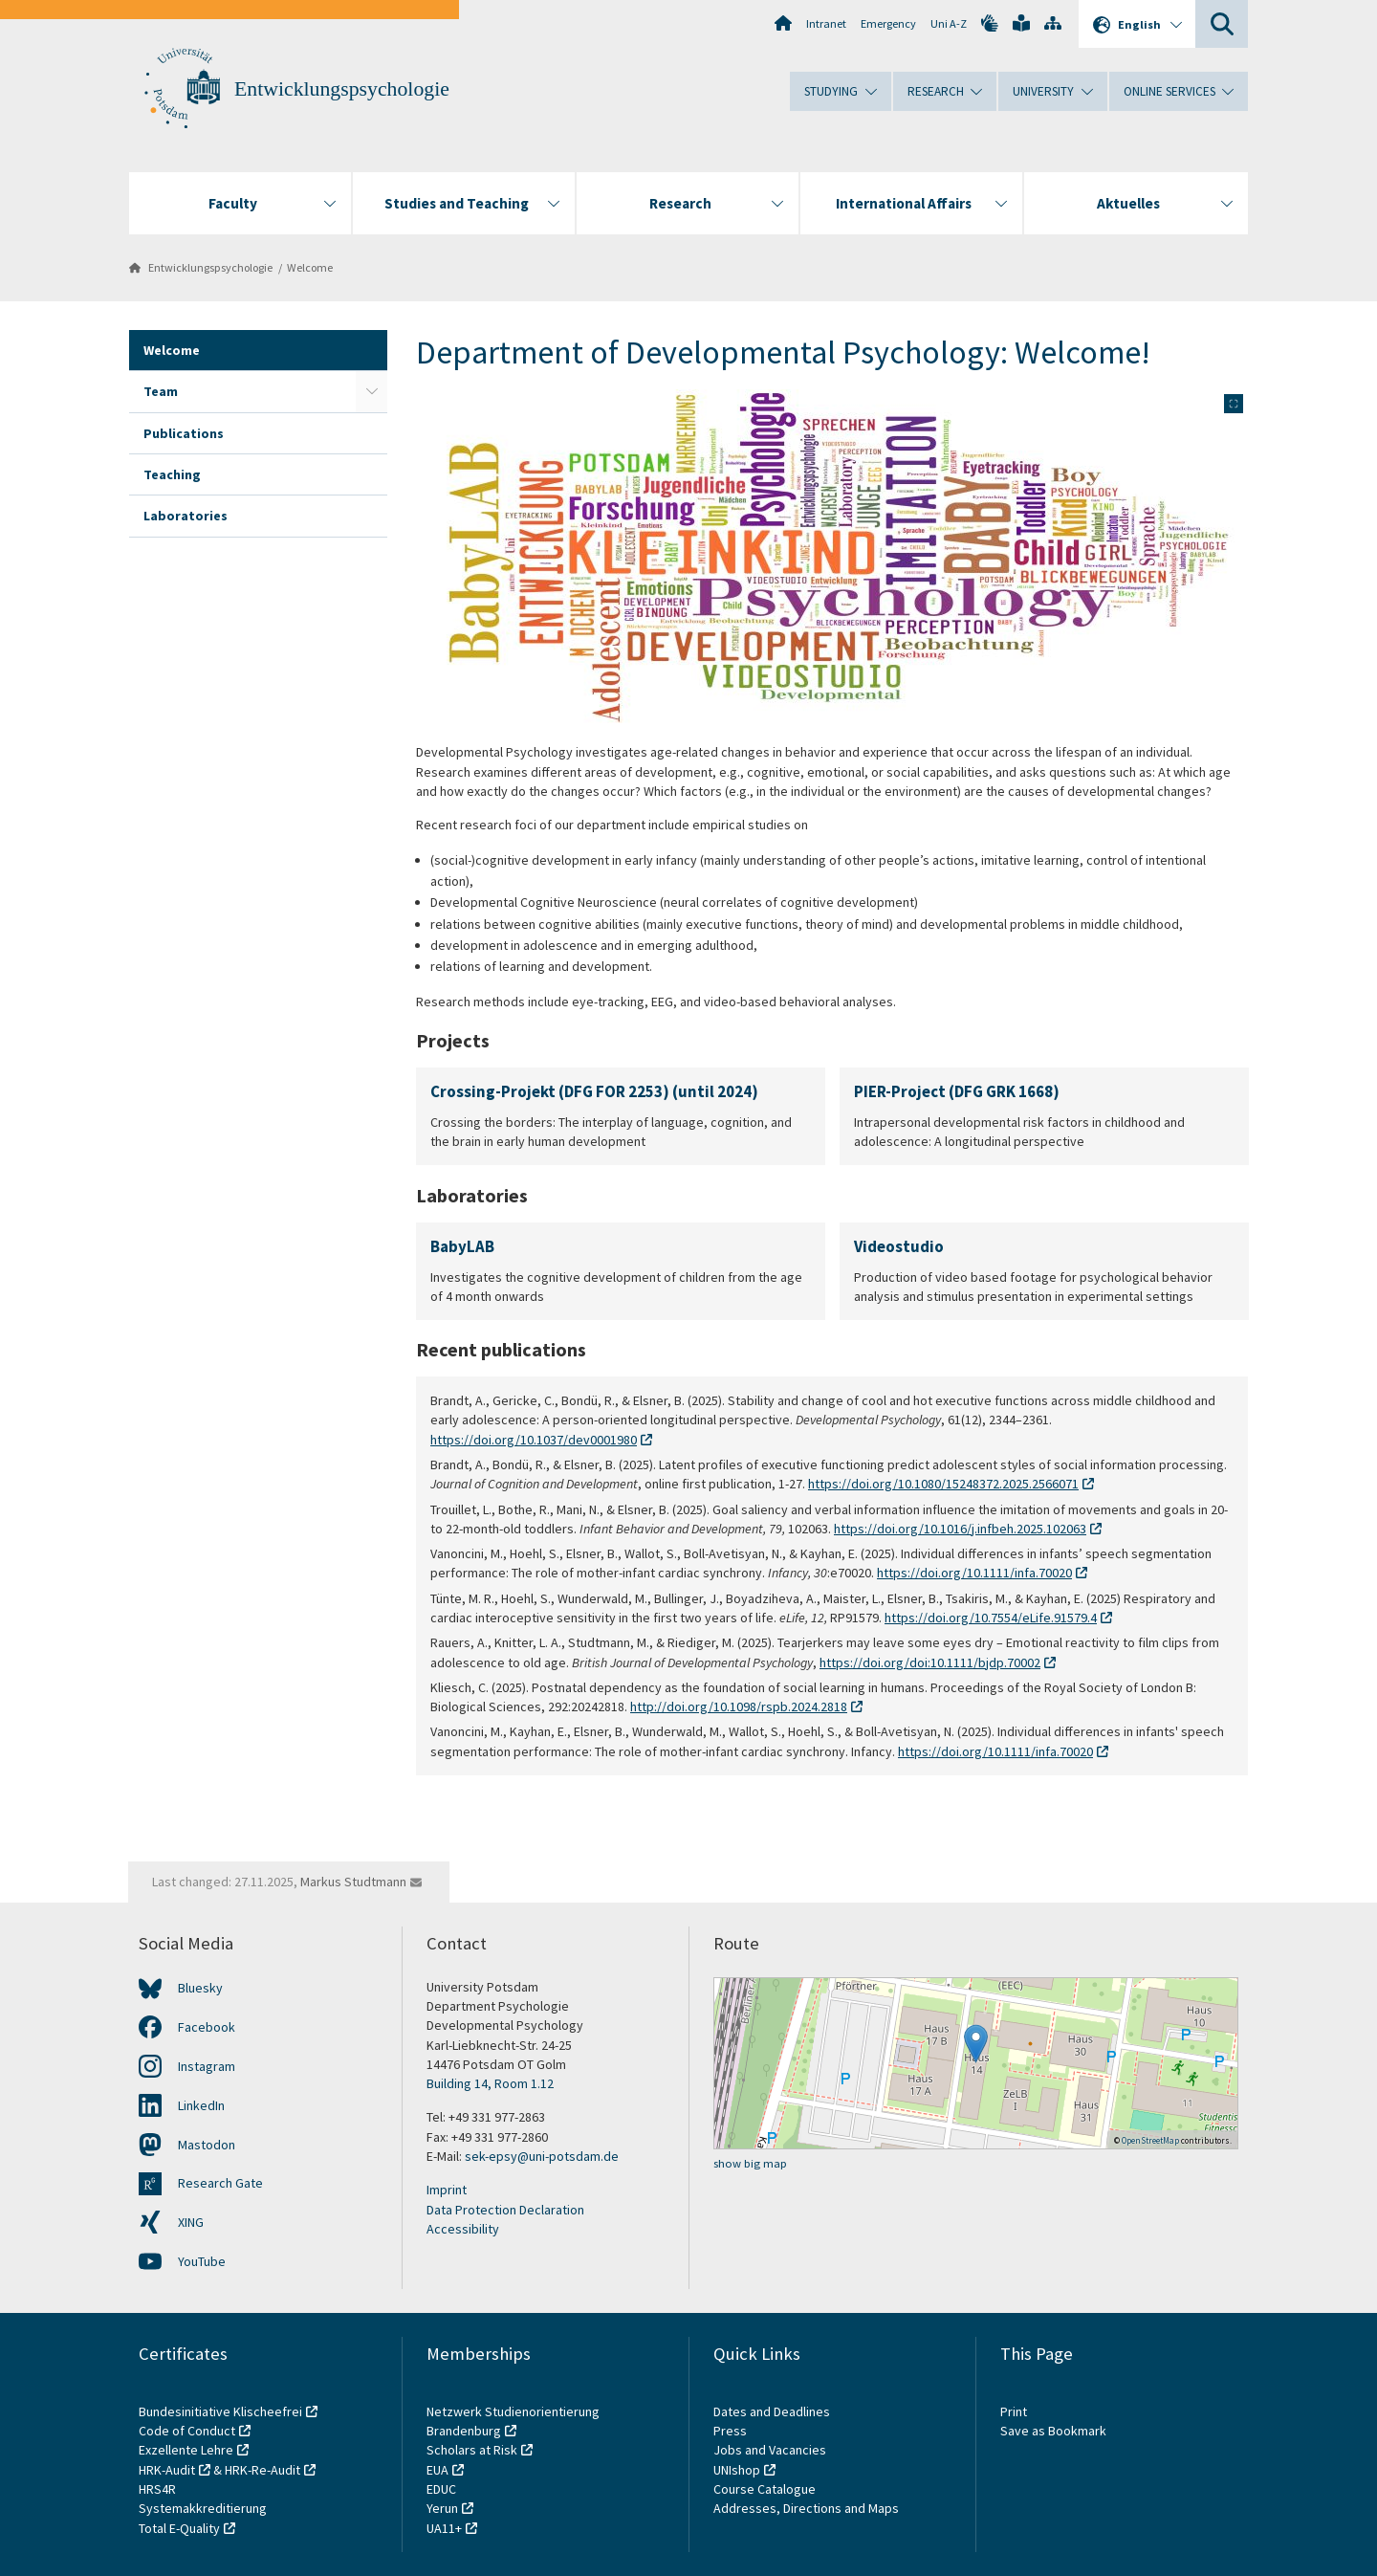  What do you see at coordinates (200, 1987) in the screenshot?
I see `Bluesky` at bounding box center [200, 1987].